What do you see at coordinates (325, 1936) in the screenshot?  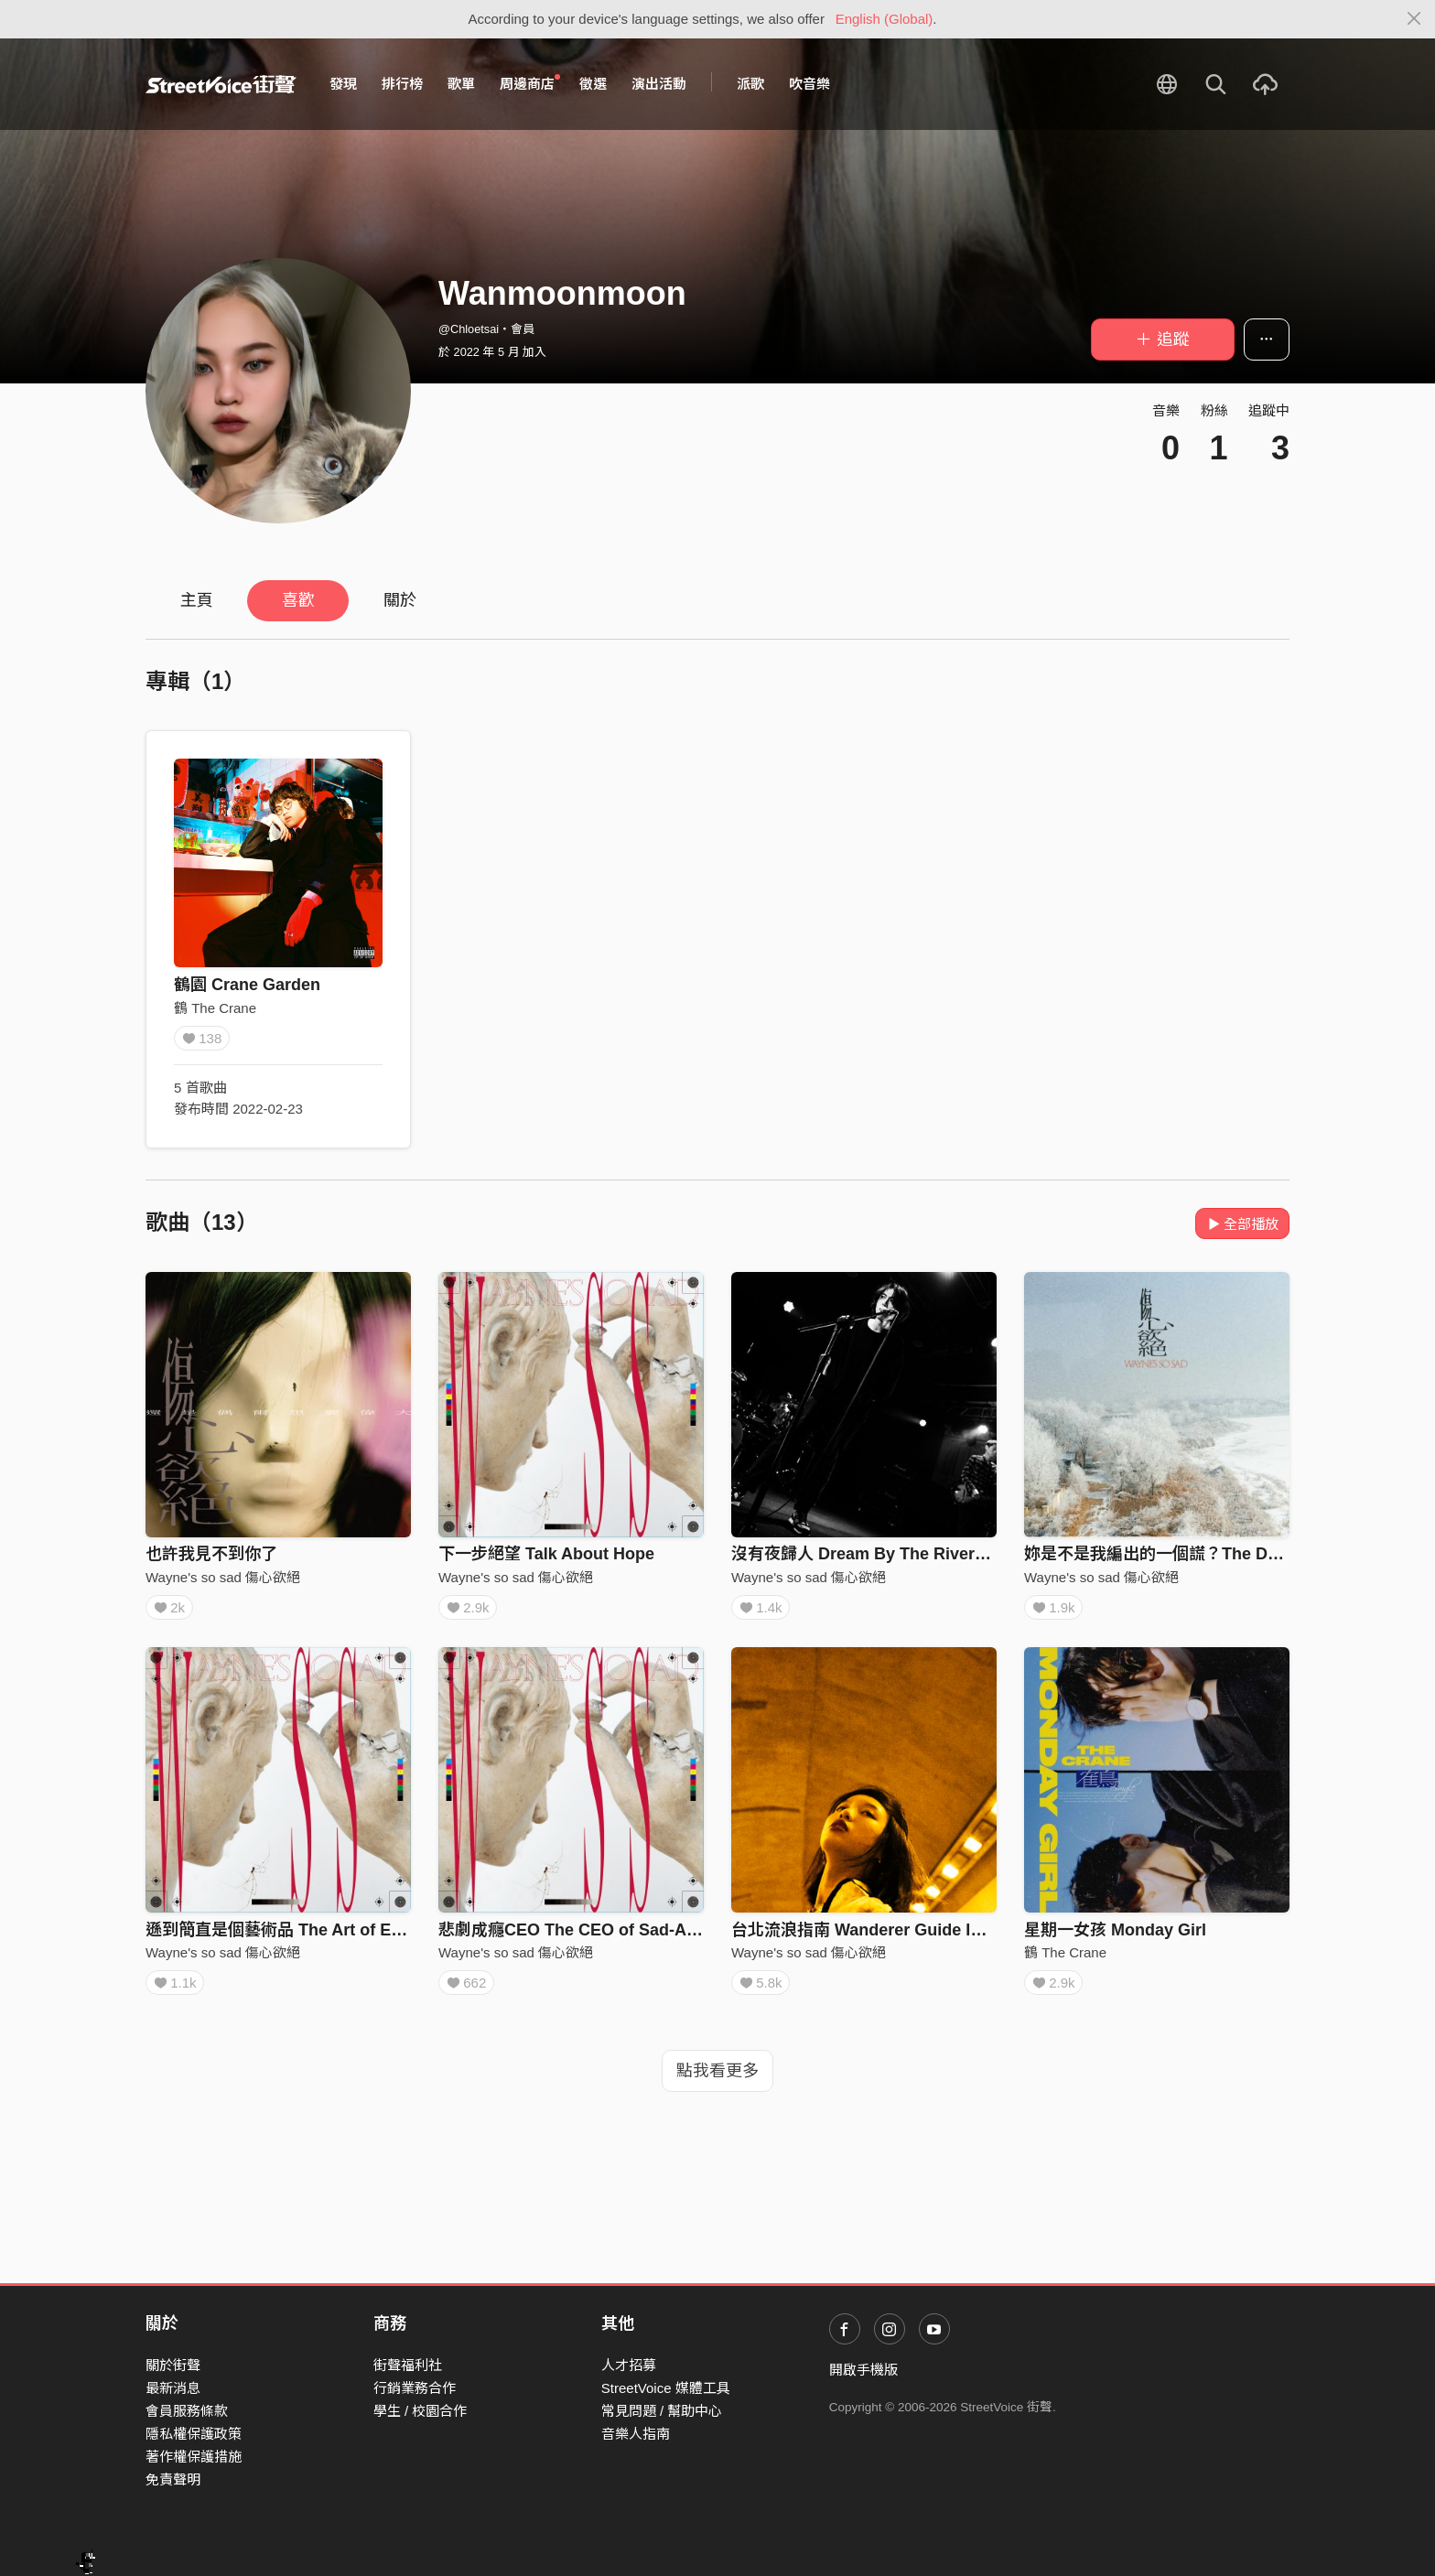 I see `遜到簡直是個藝術品 The Art of Embarrassment` at bounding box center [325, 1936].